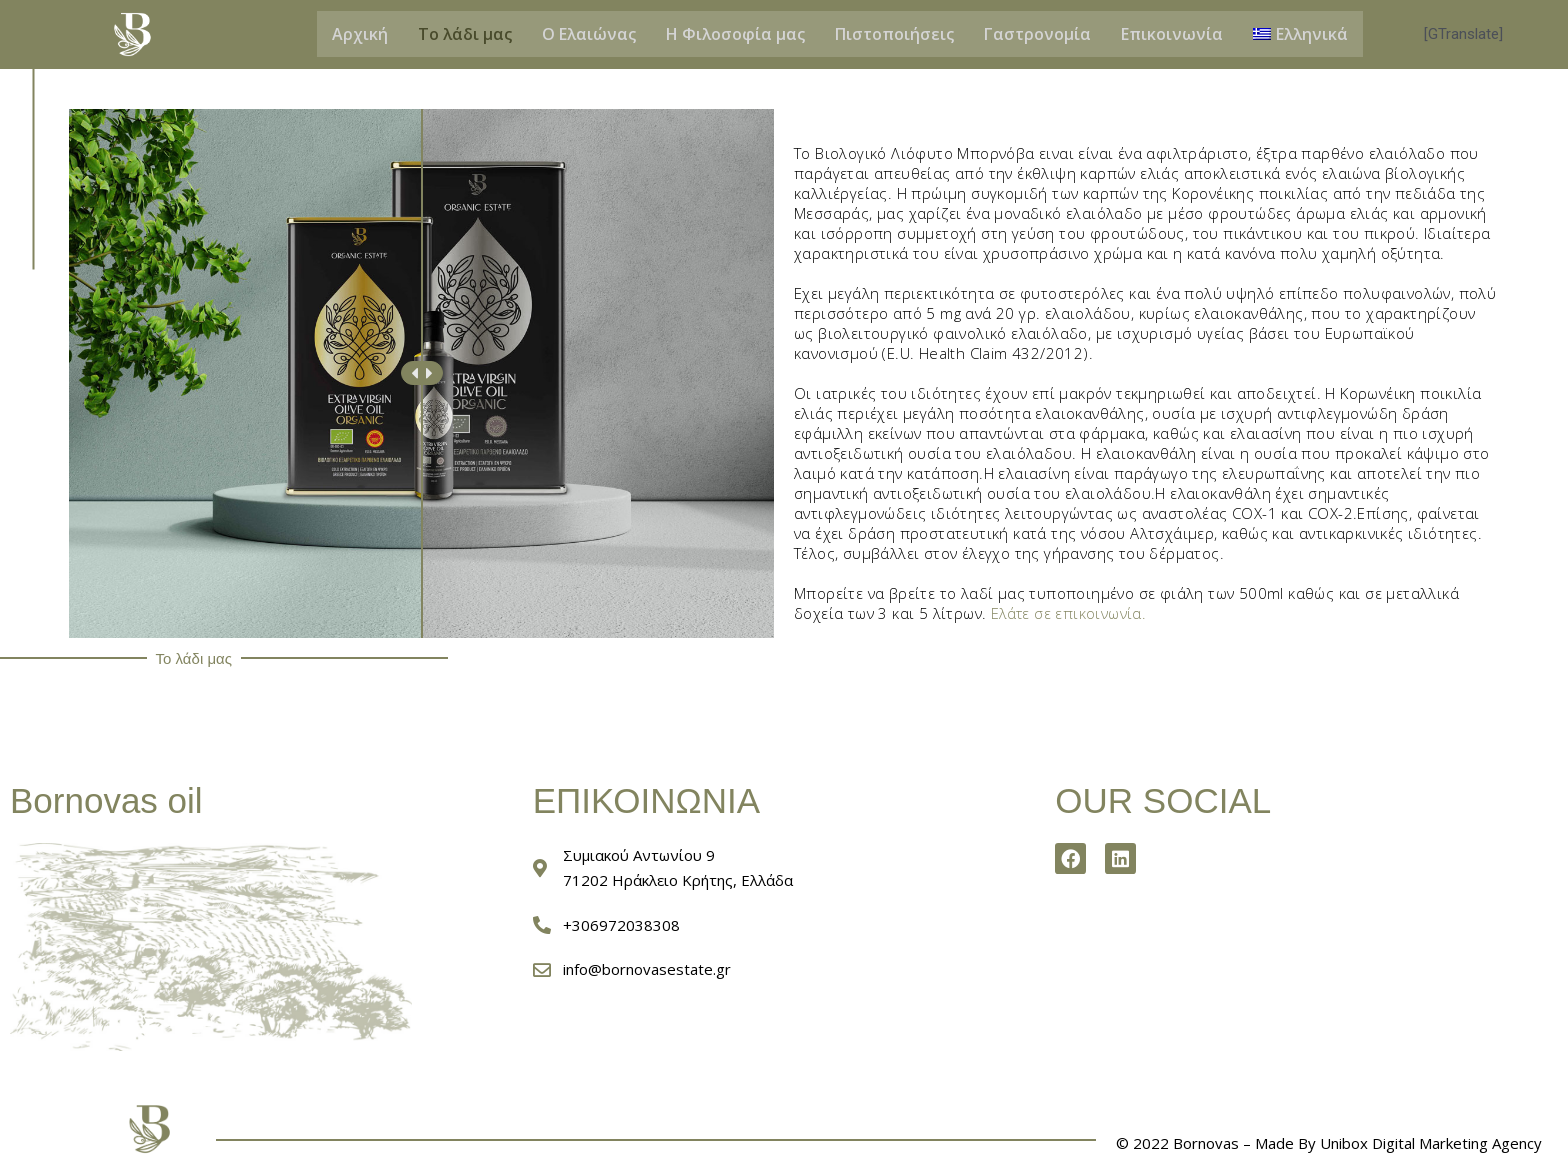  I want to click on Ελάτε σε επικοινωνία., so click(1069, 613).